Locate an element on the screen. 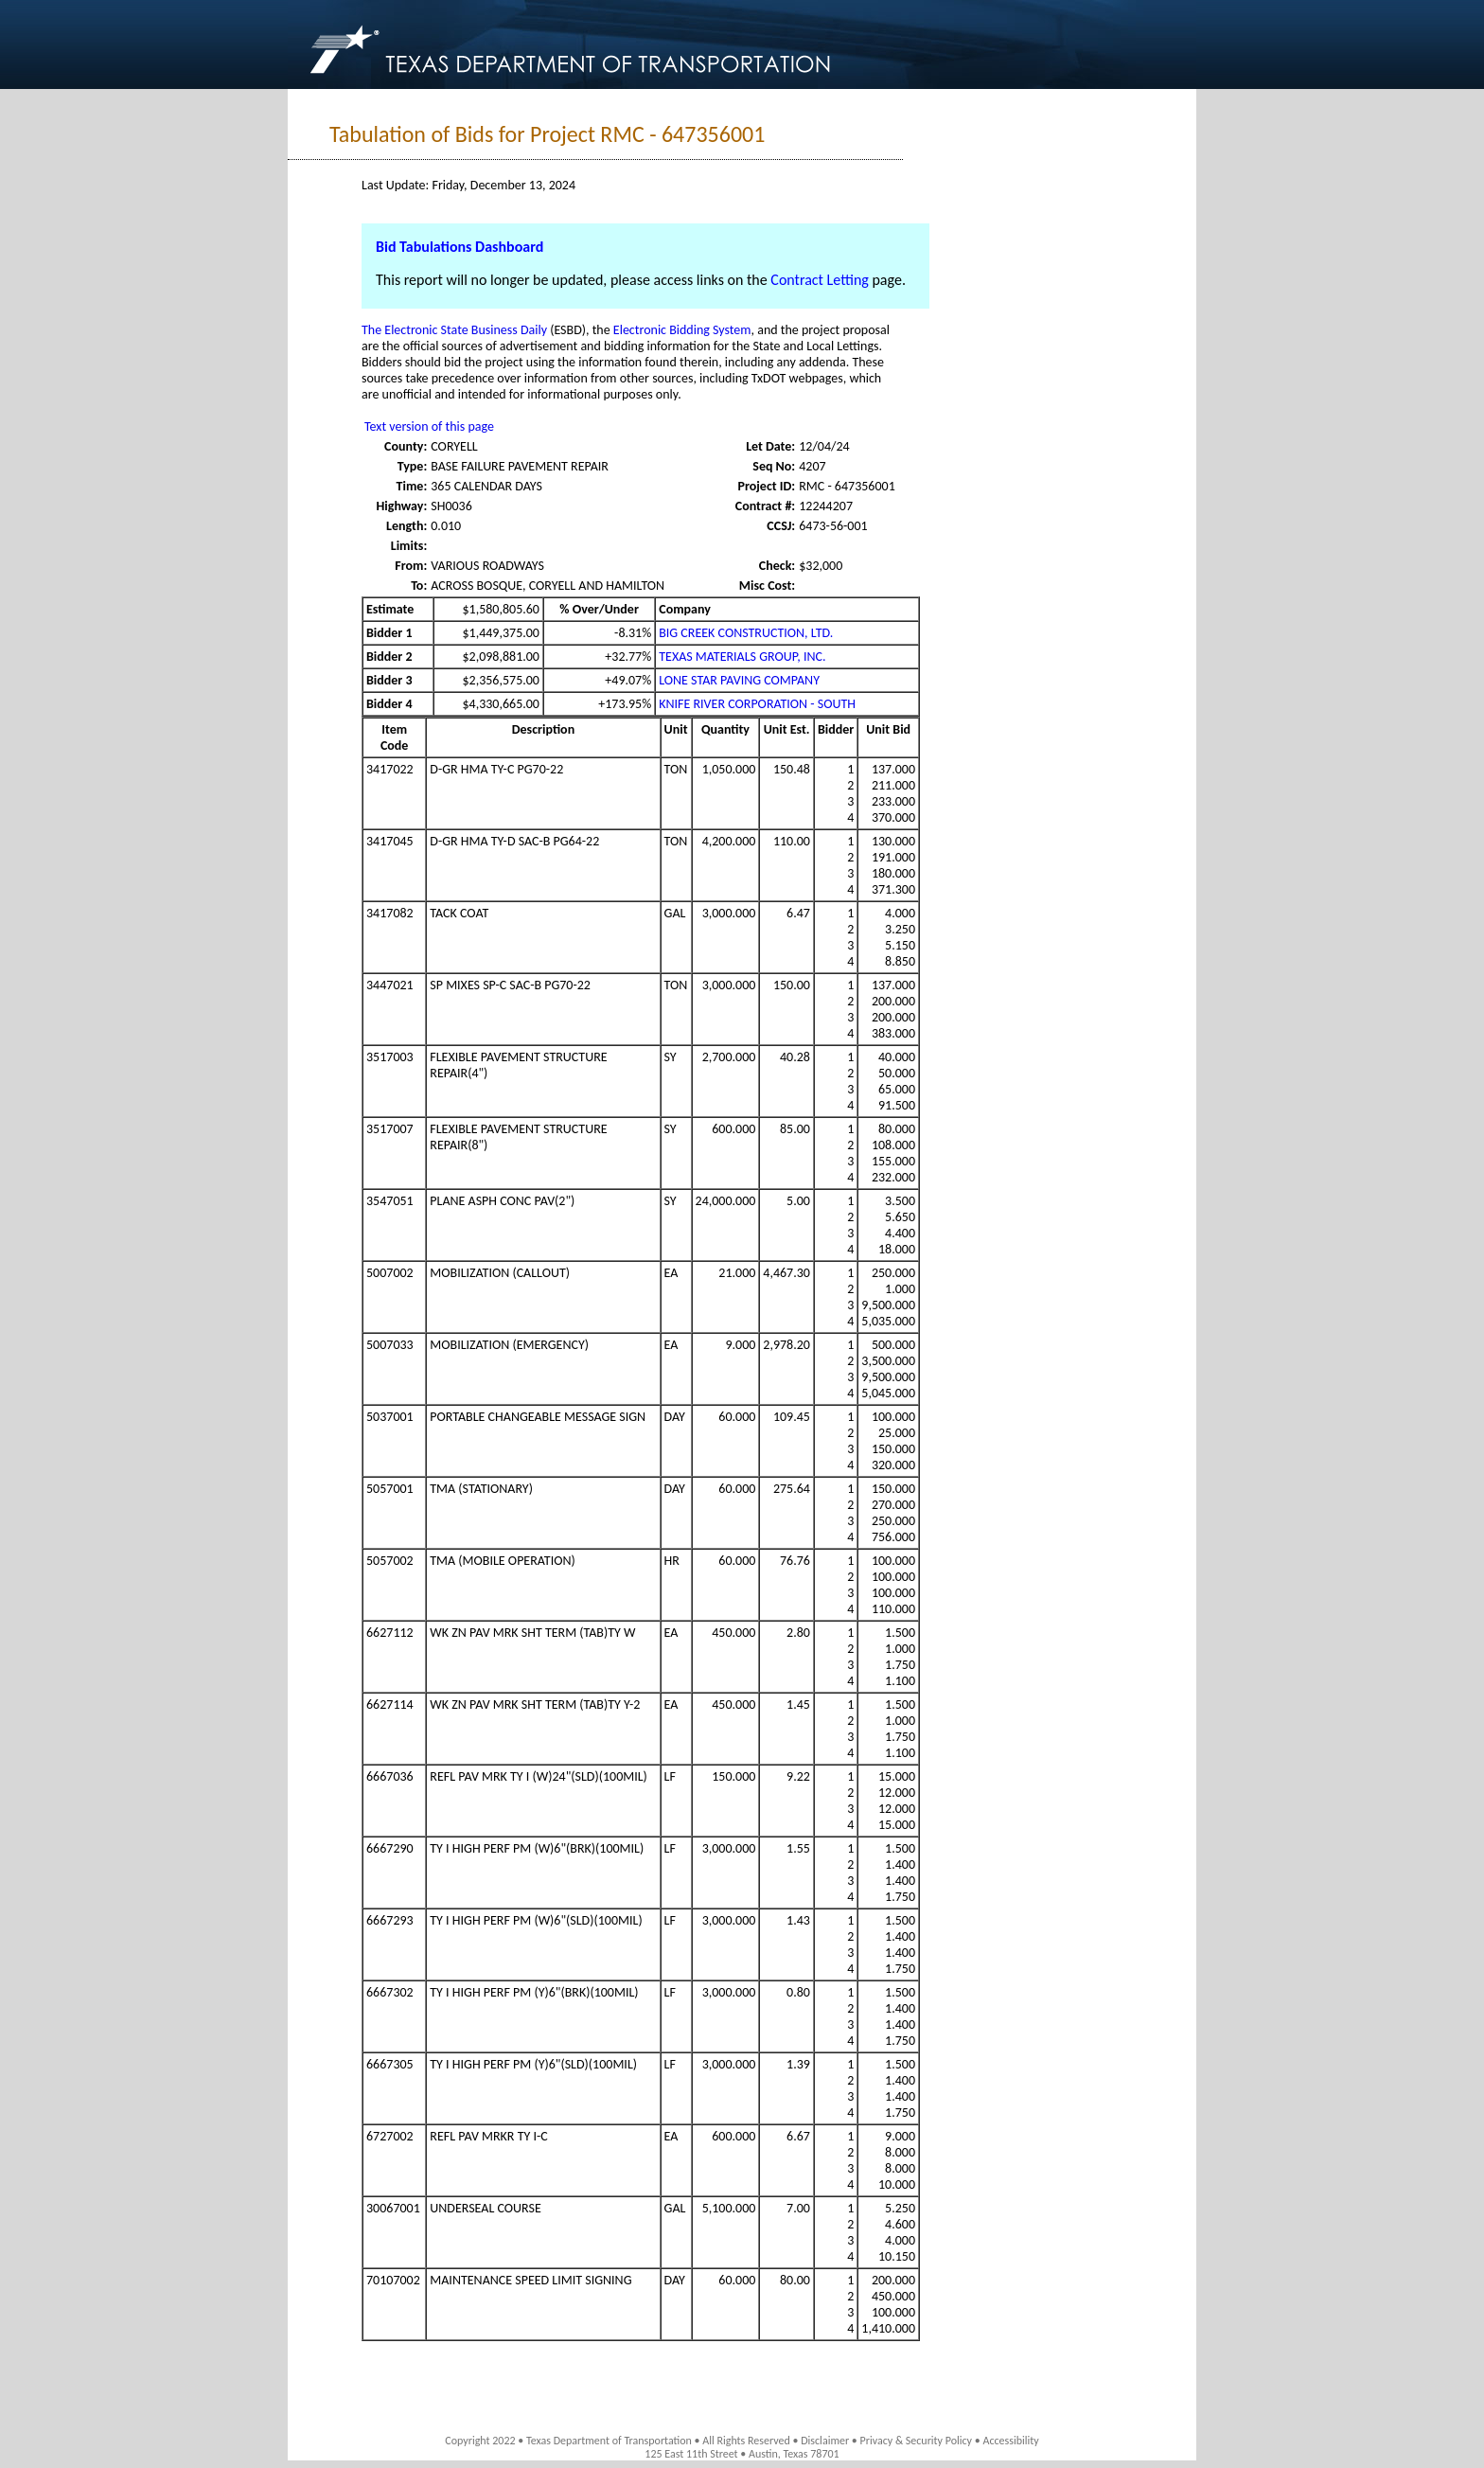 The image size is (1484, 2468). LONE STAR PAVING COMPANY is located at coordinates (739, 680).